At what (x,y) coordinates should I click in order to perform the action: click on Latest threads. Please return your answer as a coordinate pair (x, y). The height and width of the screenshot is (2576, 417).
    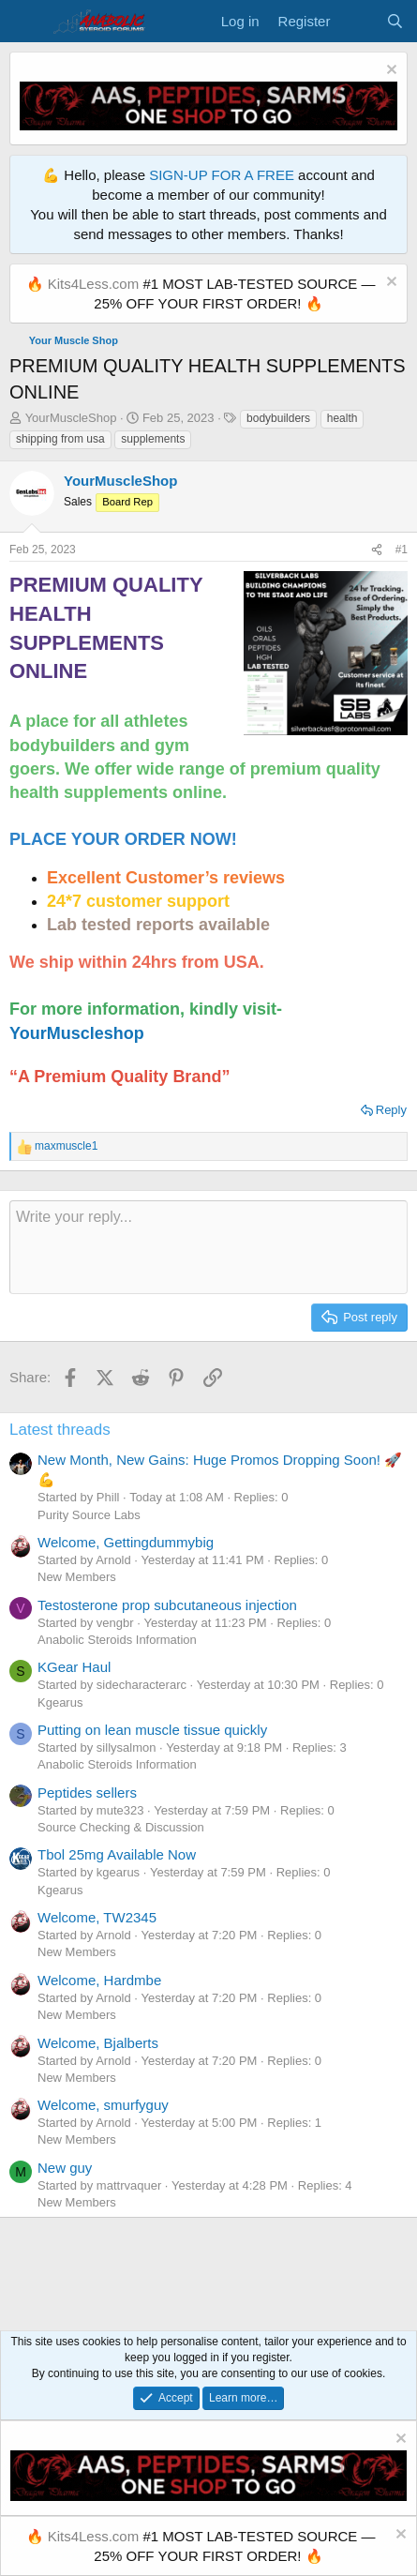
    Looking at the image, I should click on (60, 1430).